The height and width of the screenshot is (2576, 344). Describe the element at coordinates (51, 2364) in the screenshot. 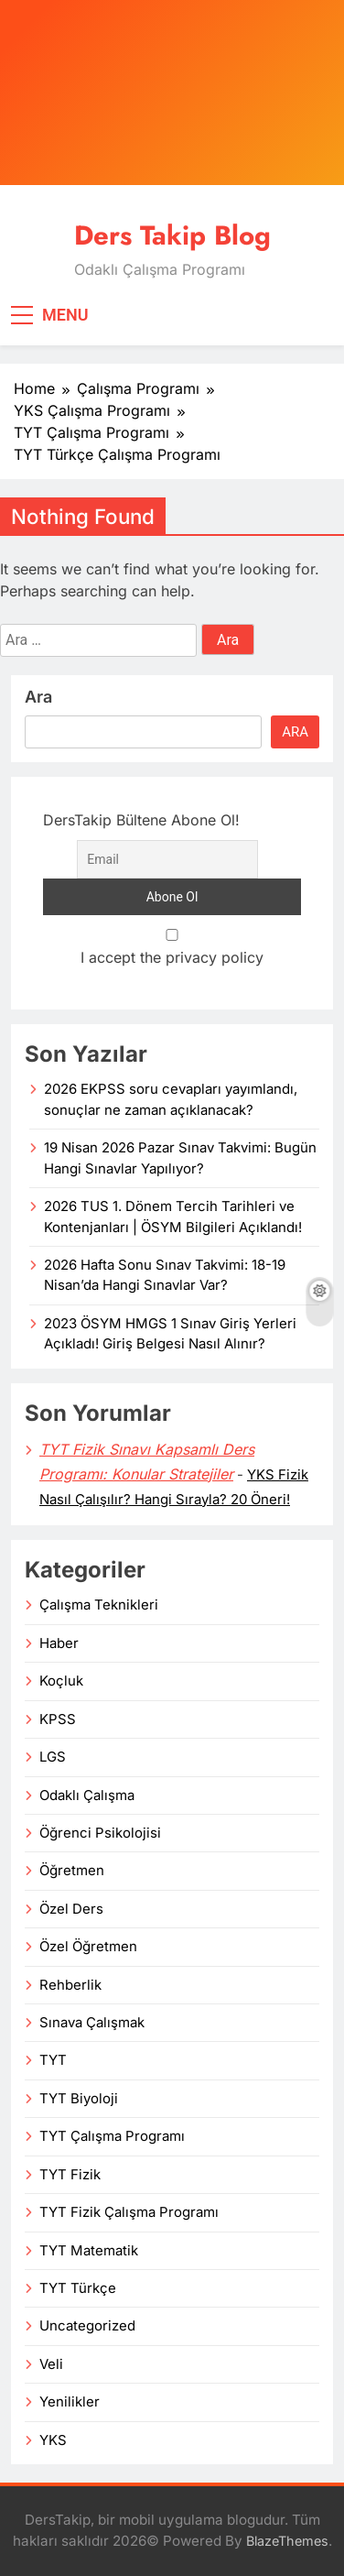

I see `Veli` at that location.